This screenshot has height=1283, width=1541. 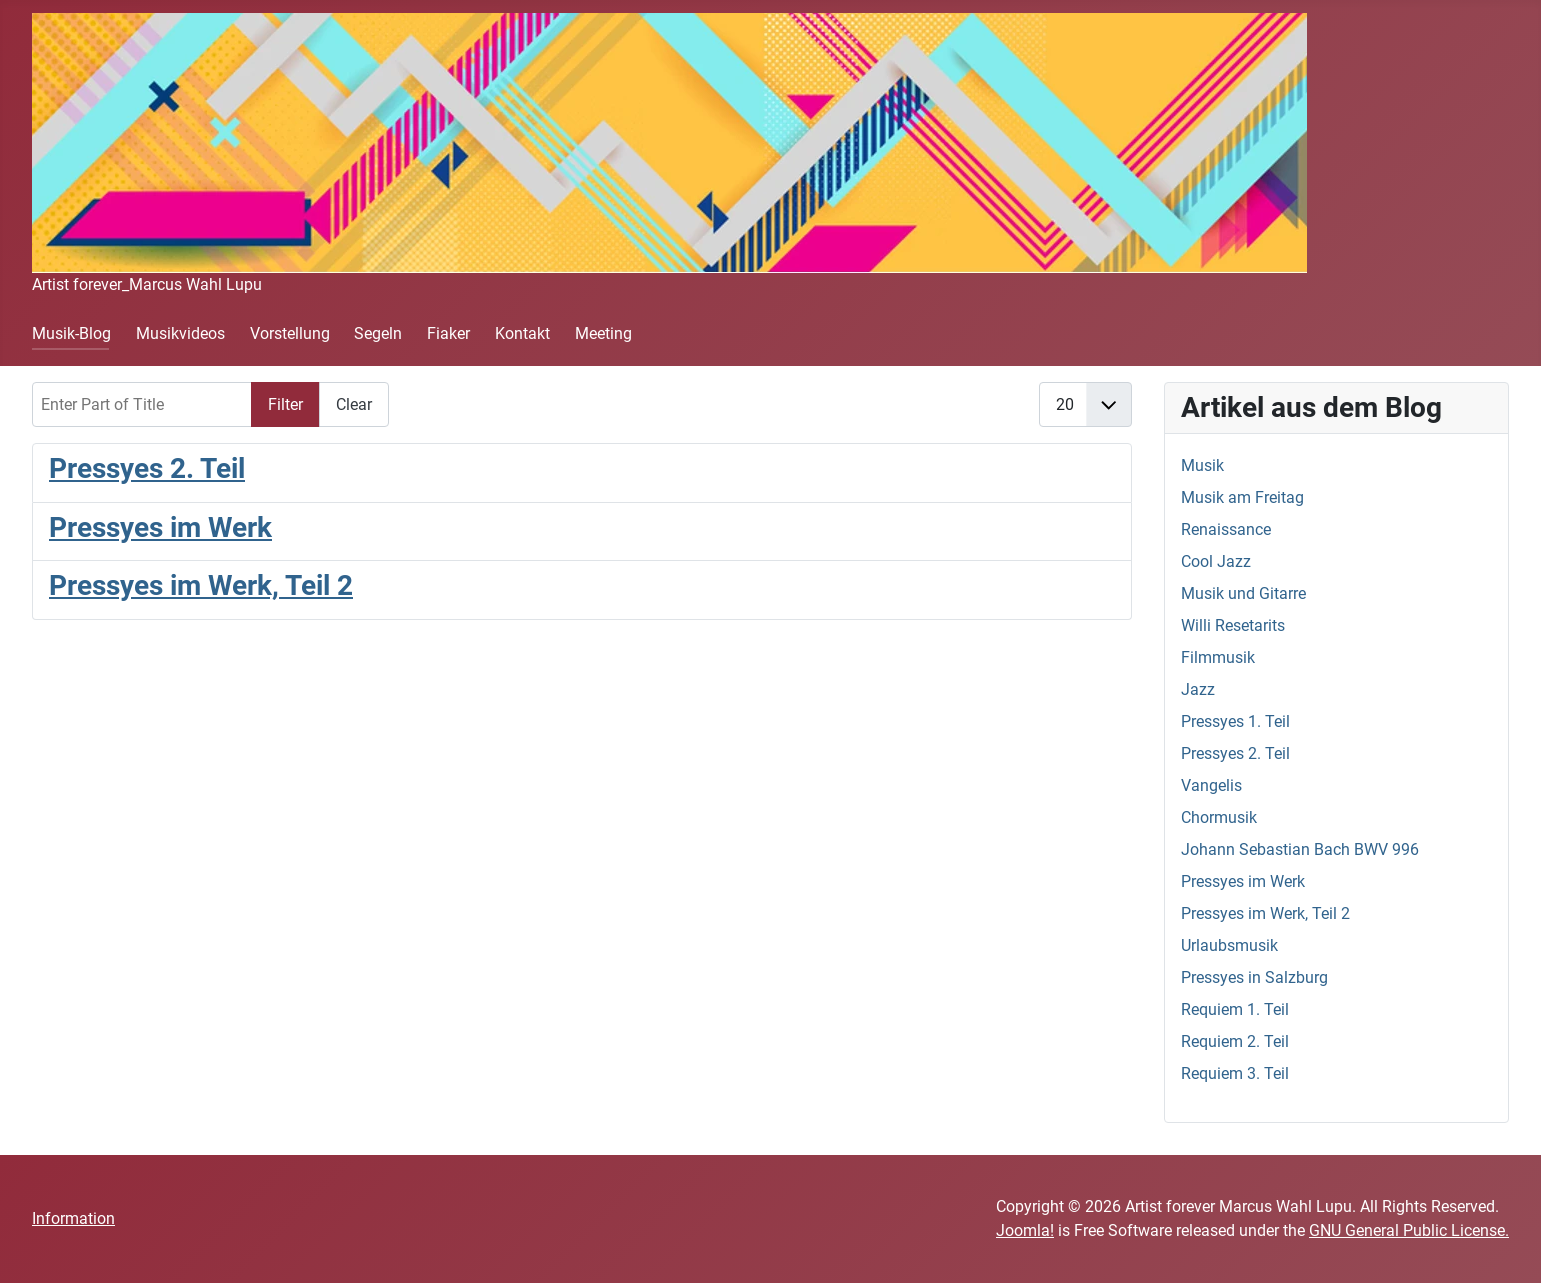 I want to click on Filmmusik, so click(x=1218, y=657).